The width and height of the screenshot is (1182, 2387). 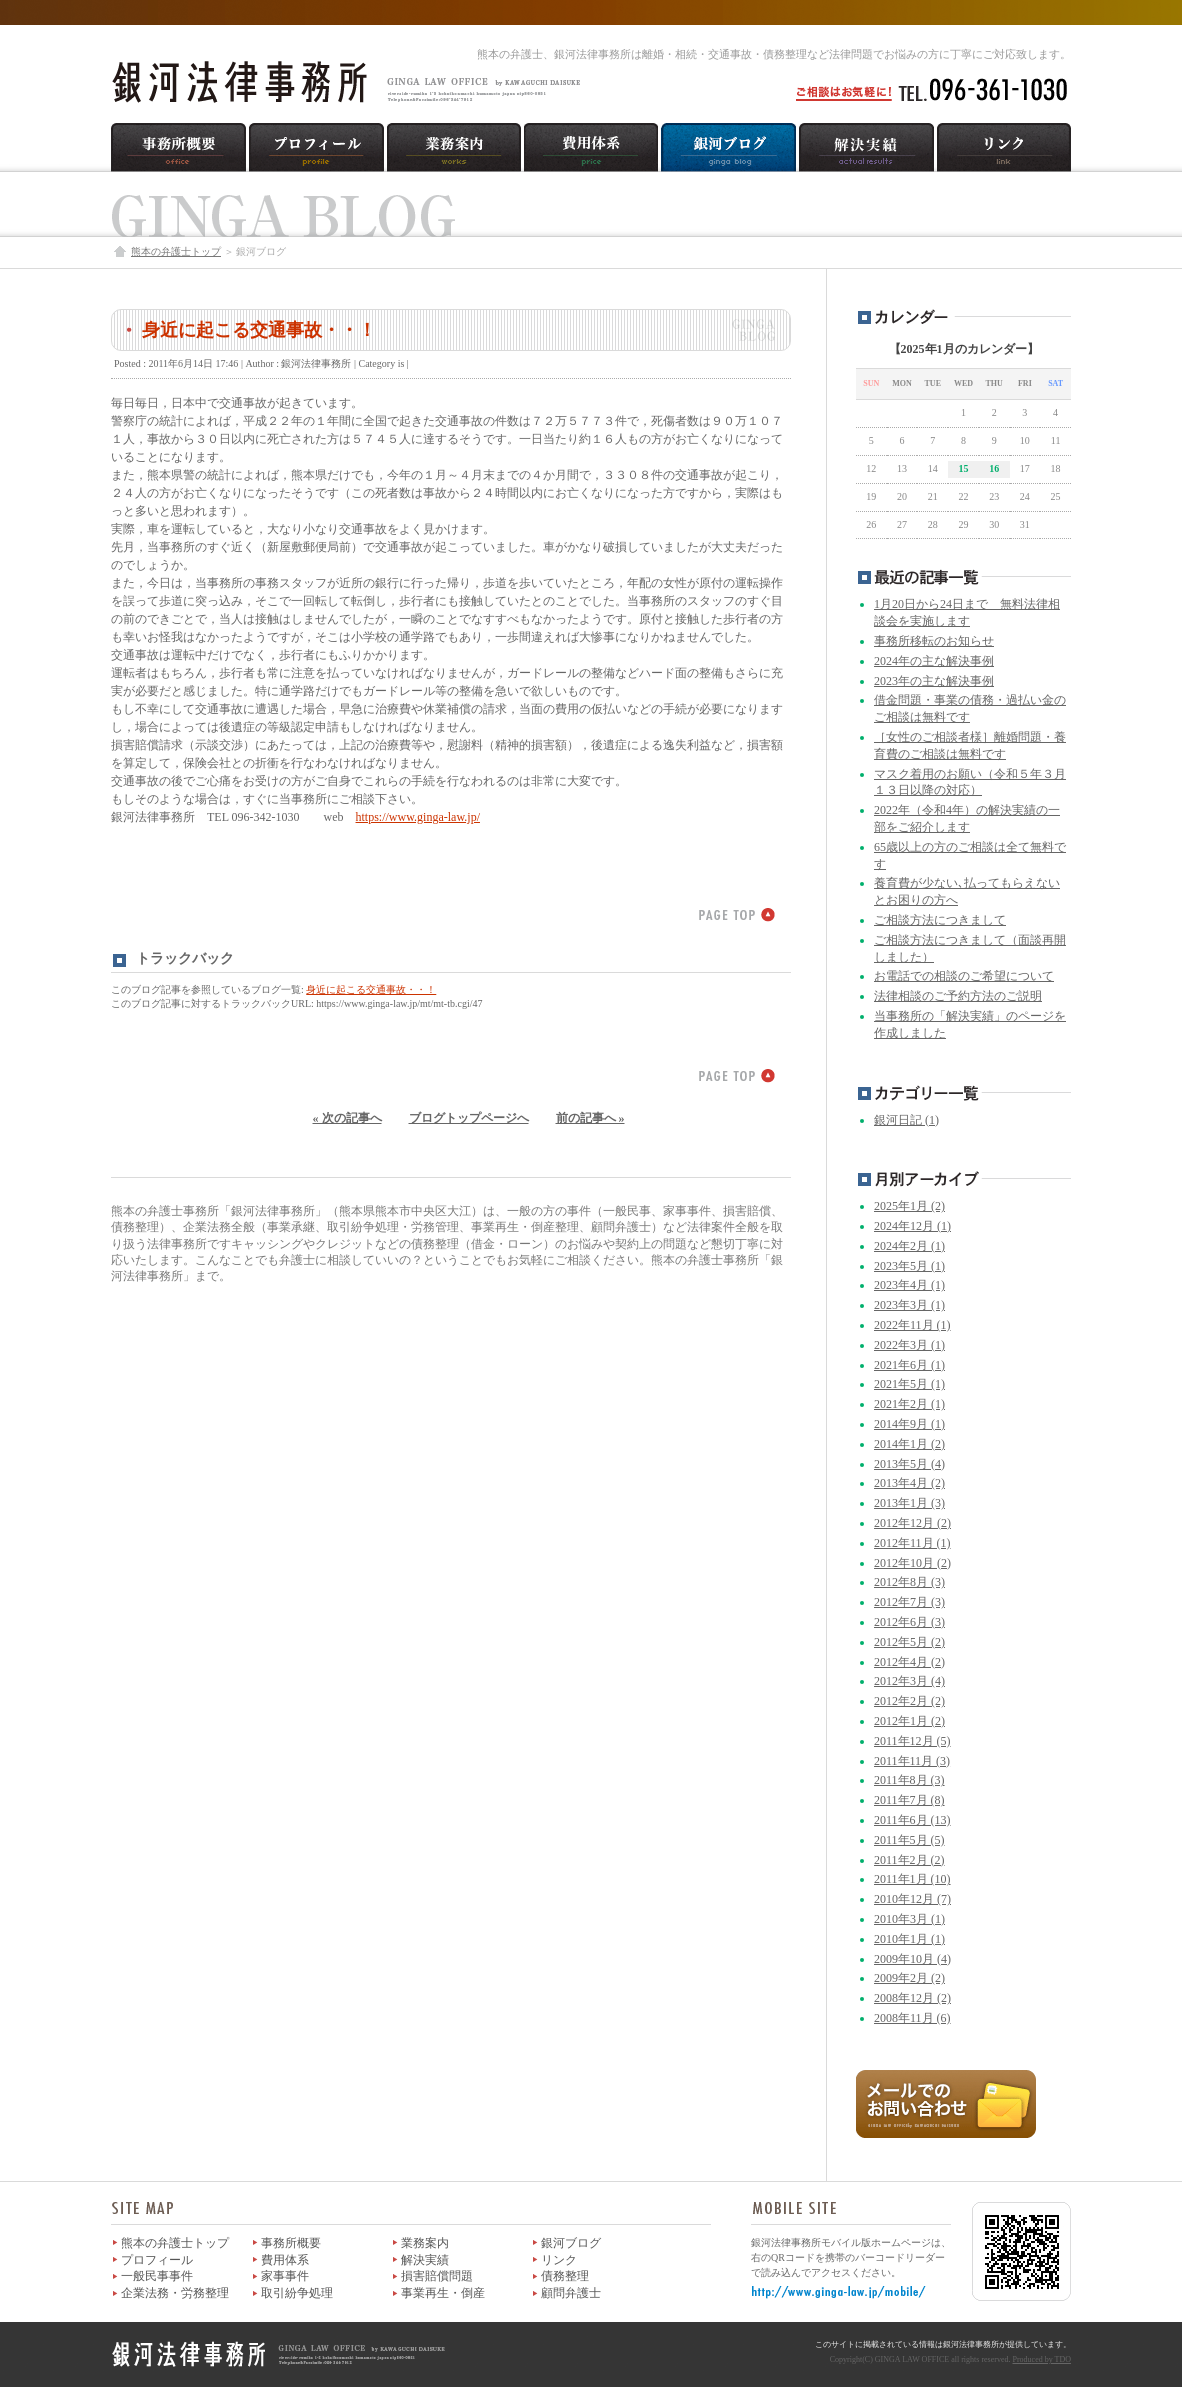 I want to click on 銀河ブログ, so click(x=571, y=2243).